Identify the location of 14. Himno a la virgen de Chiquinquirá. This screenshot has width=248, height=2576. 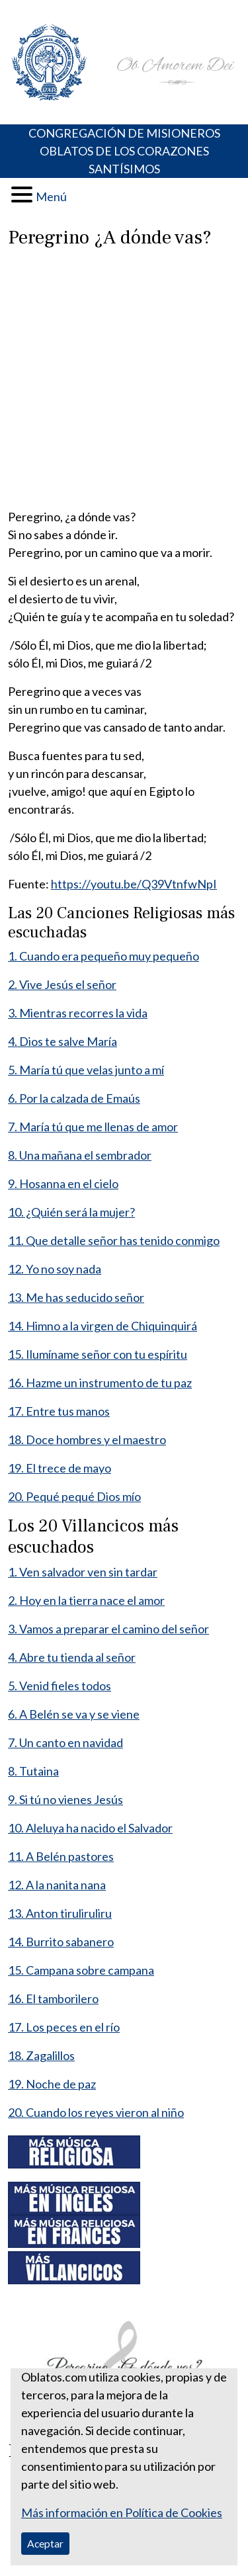
(102, 1325).